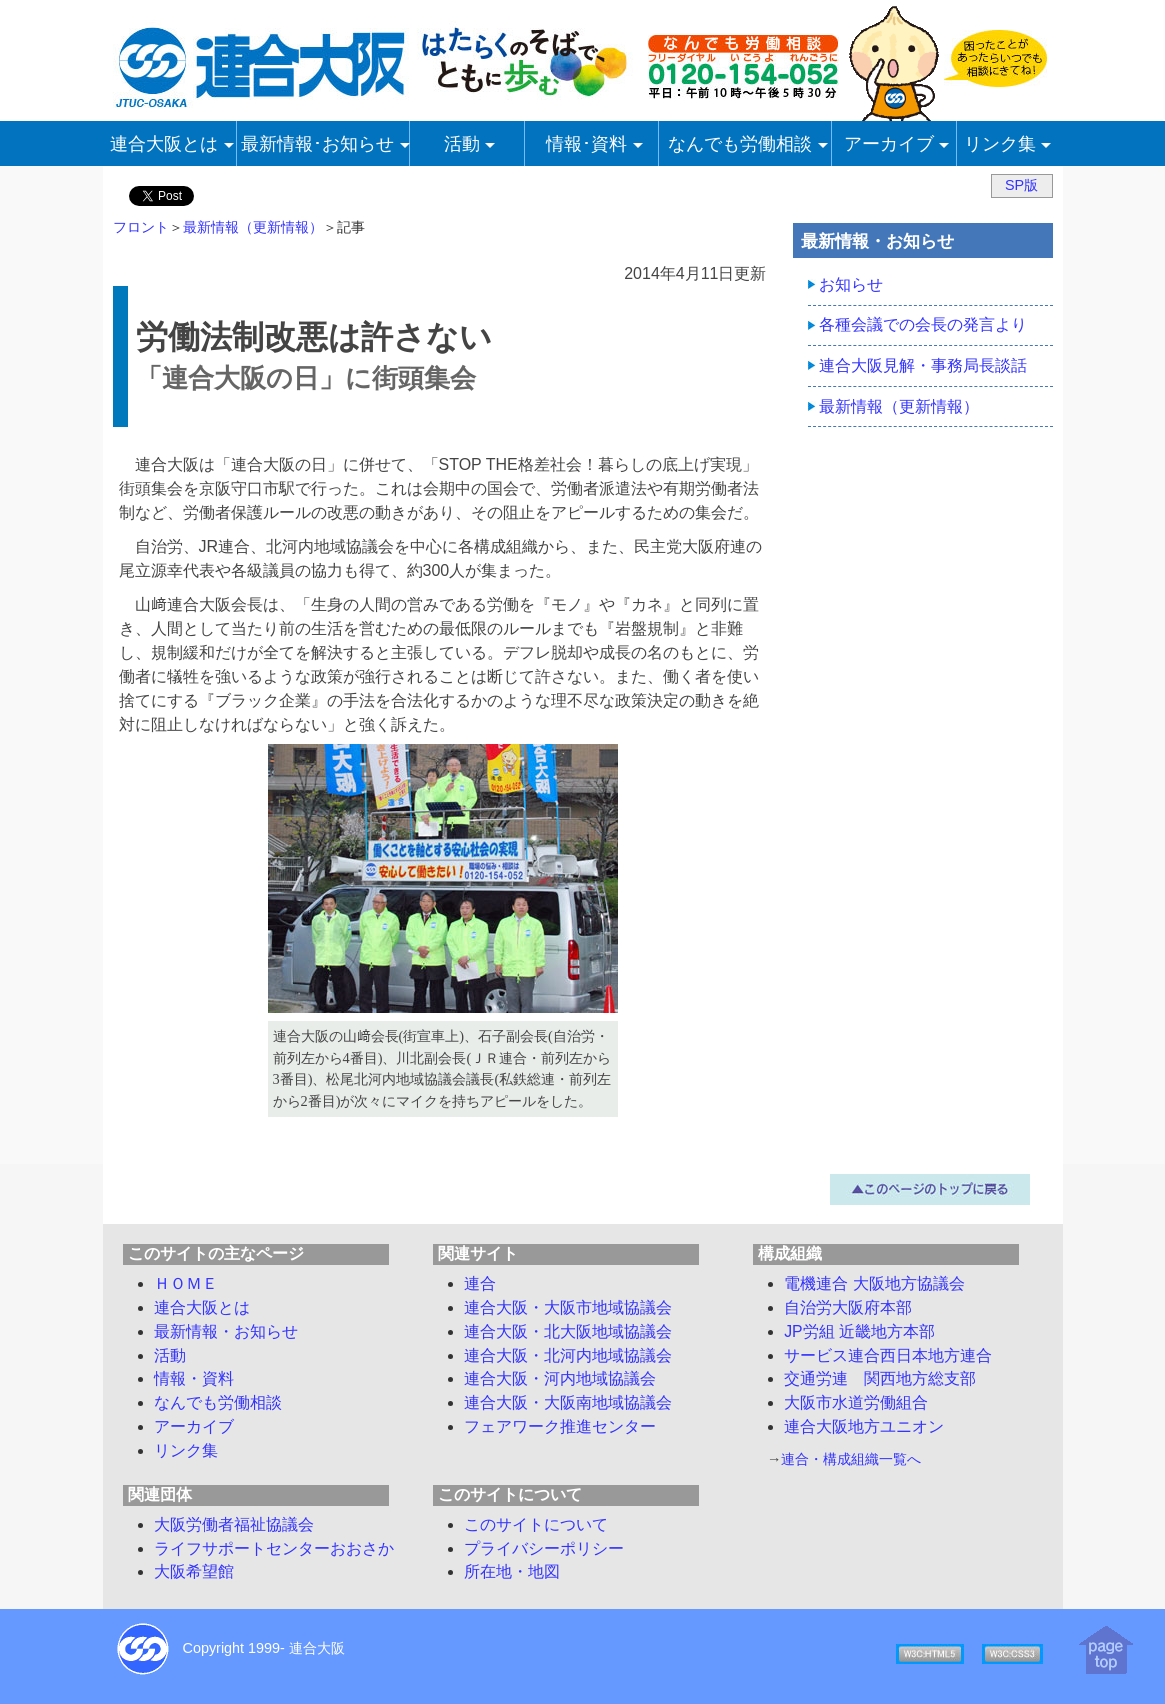 Image resolution: width=1165 pixels, height=1704 pixels. I want to click on 最新情報, so click(226, 1331).